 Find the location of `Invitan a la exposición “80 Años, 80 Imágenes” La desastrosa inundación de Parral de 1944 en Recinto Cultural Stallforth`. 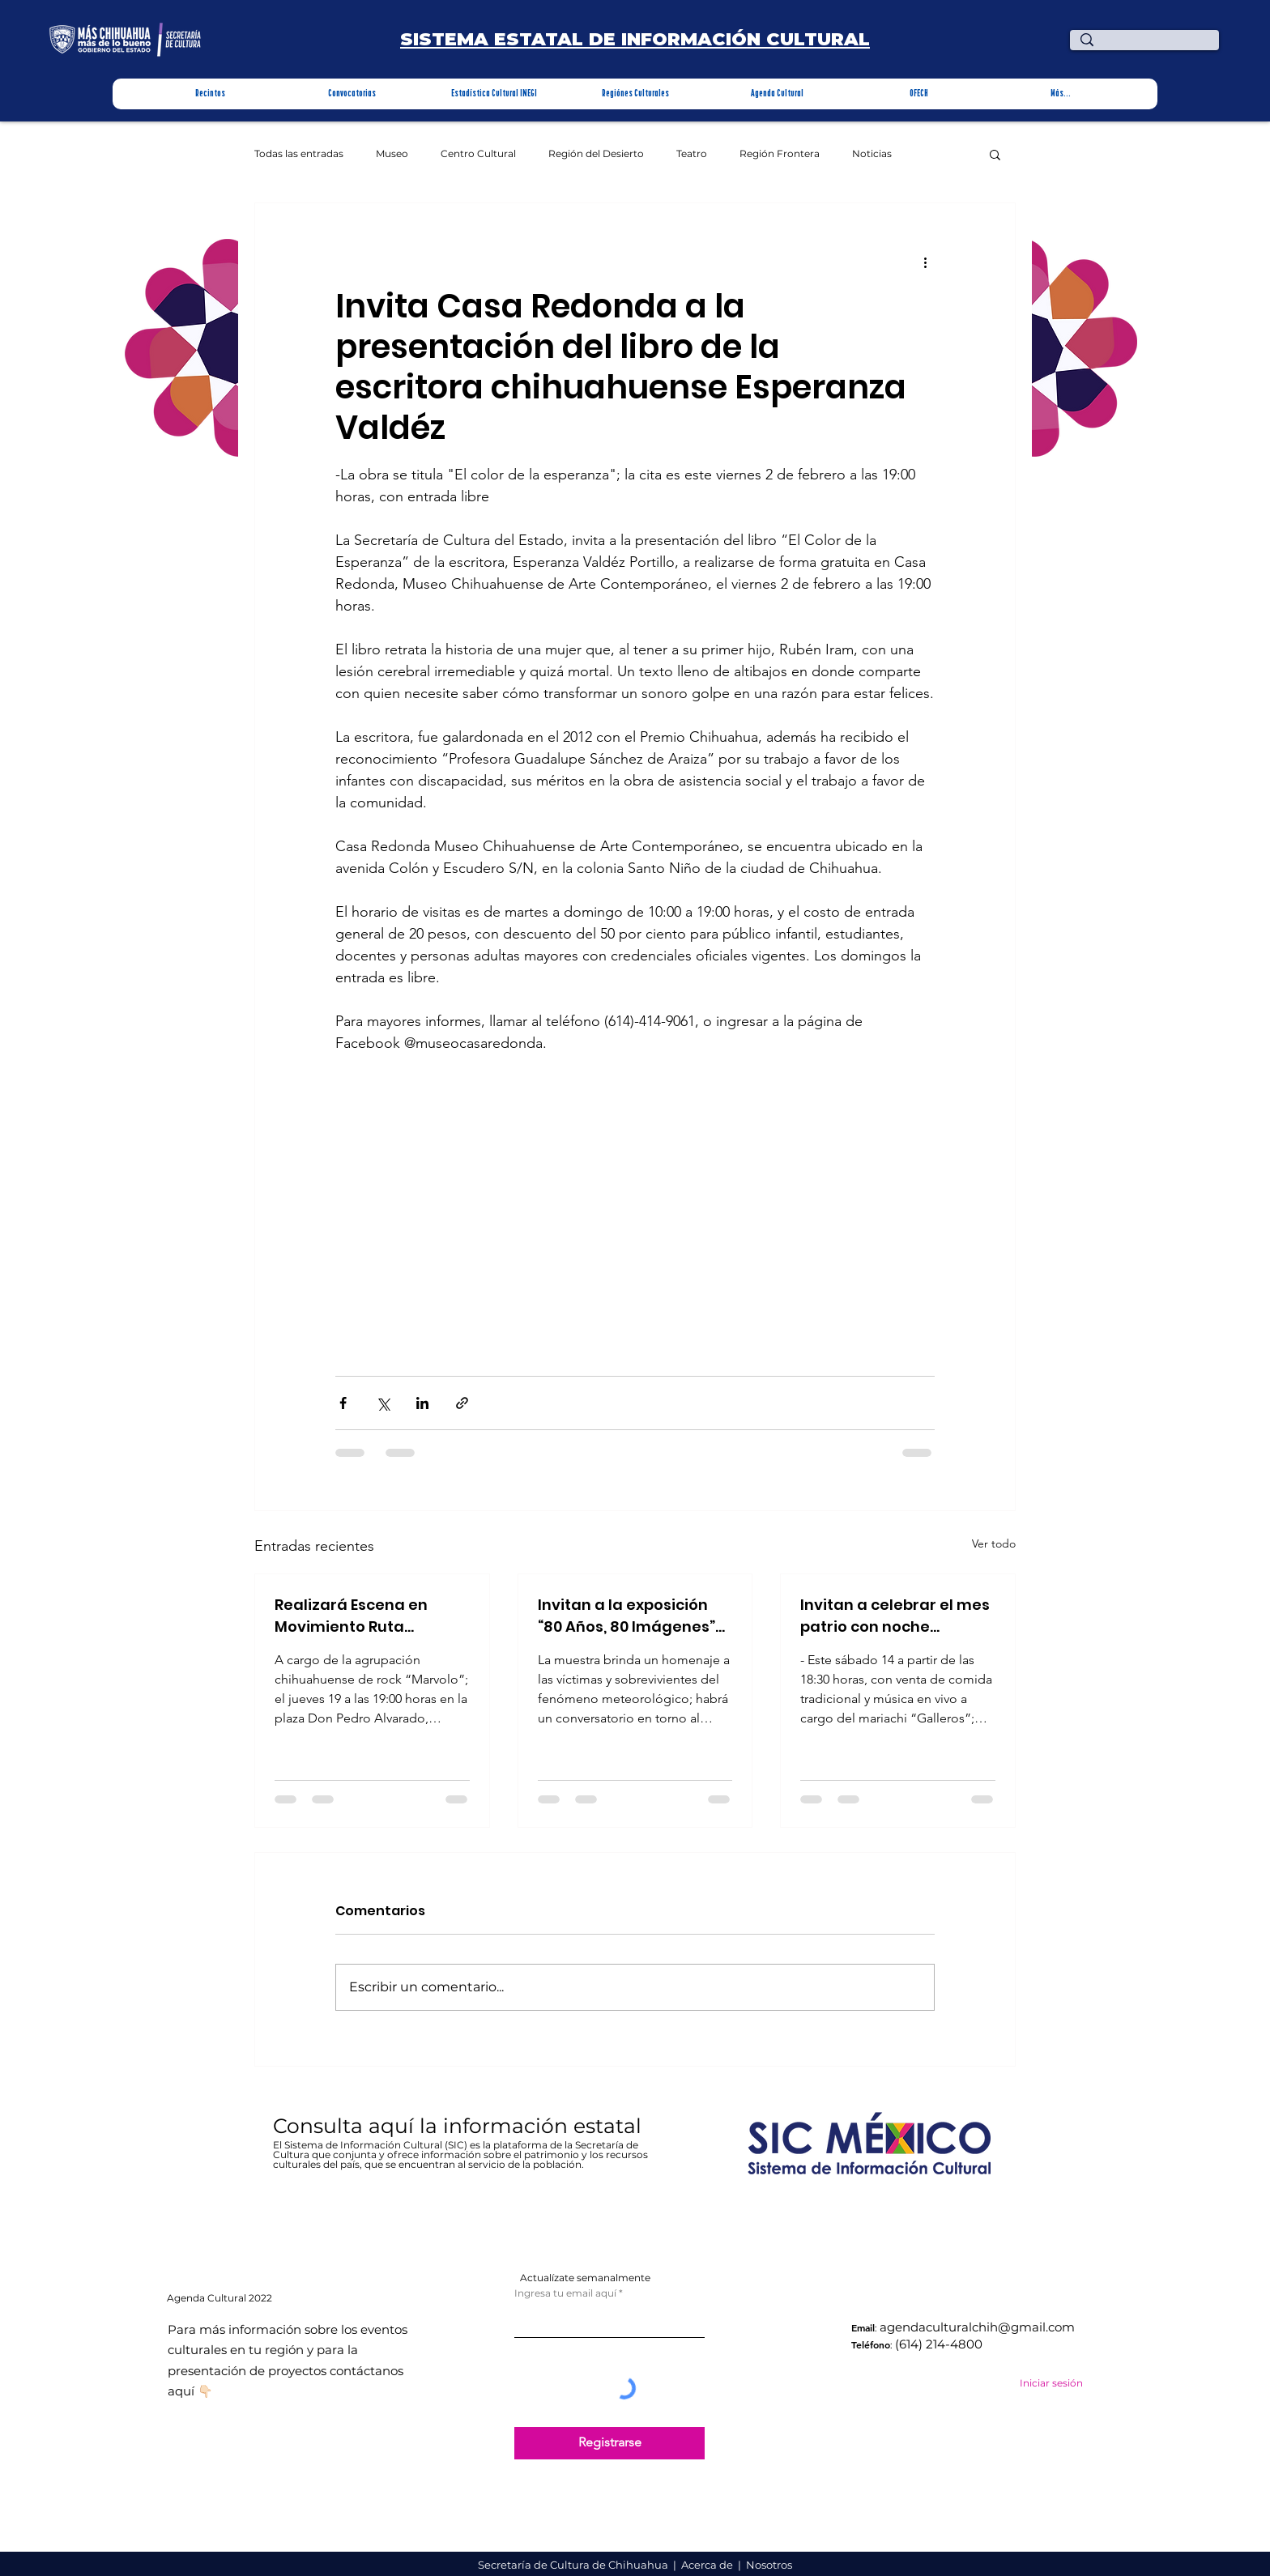

Invitan a la exposición “80 Años, 80 Imágenes” La desastrosa inundación de Parral de 1944 en Recinto Cultural Stallforth is located at coordinates (630, 1616).